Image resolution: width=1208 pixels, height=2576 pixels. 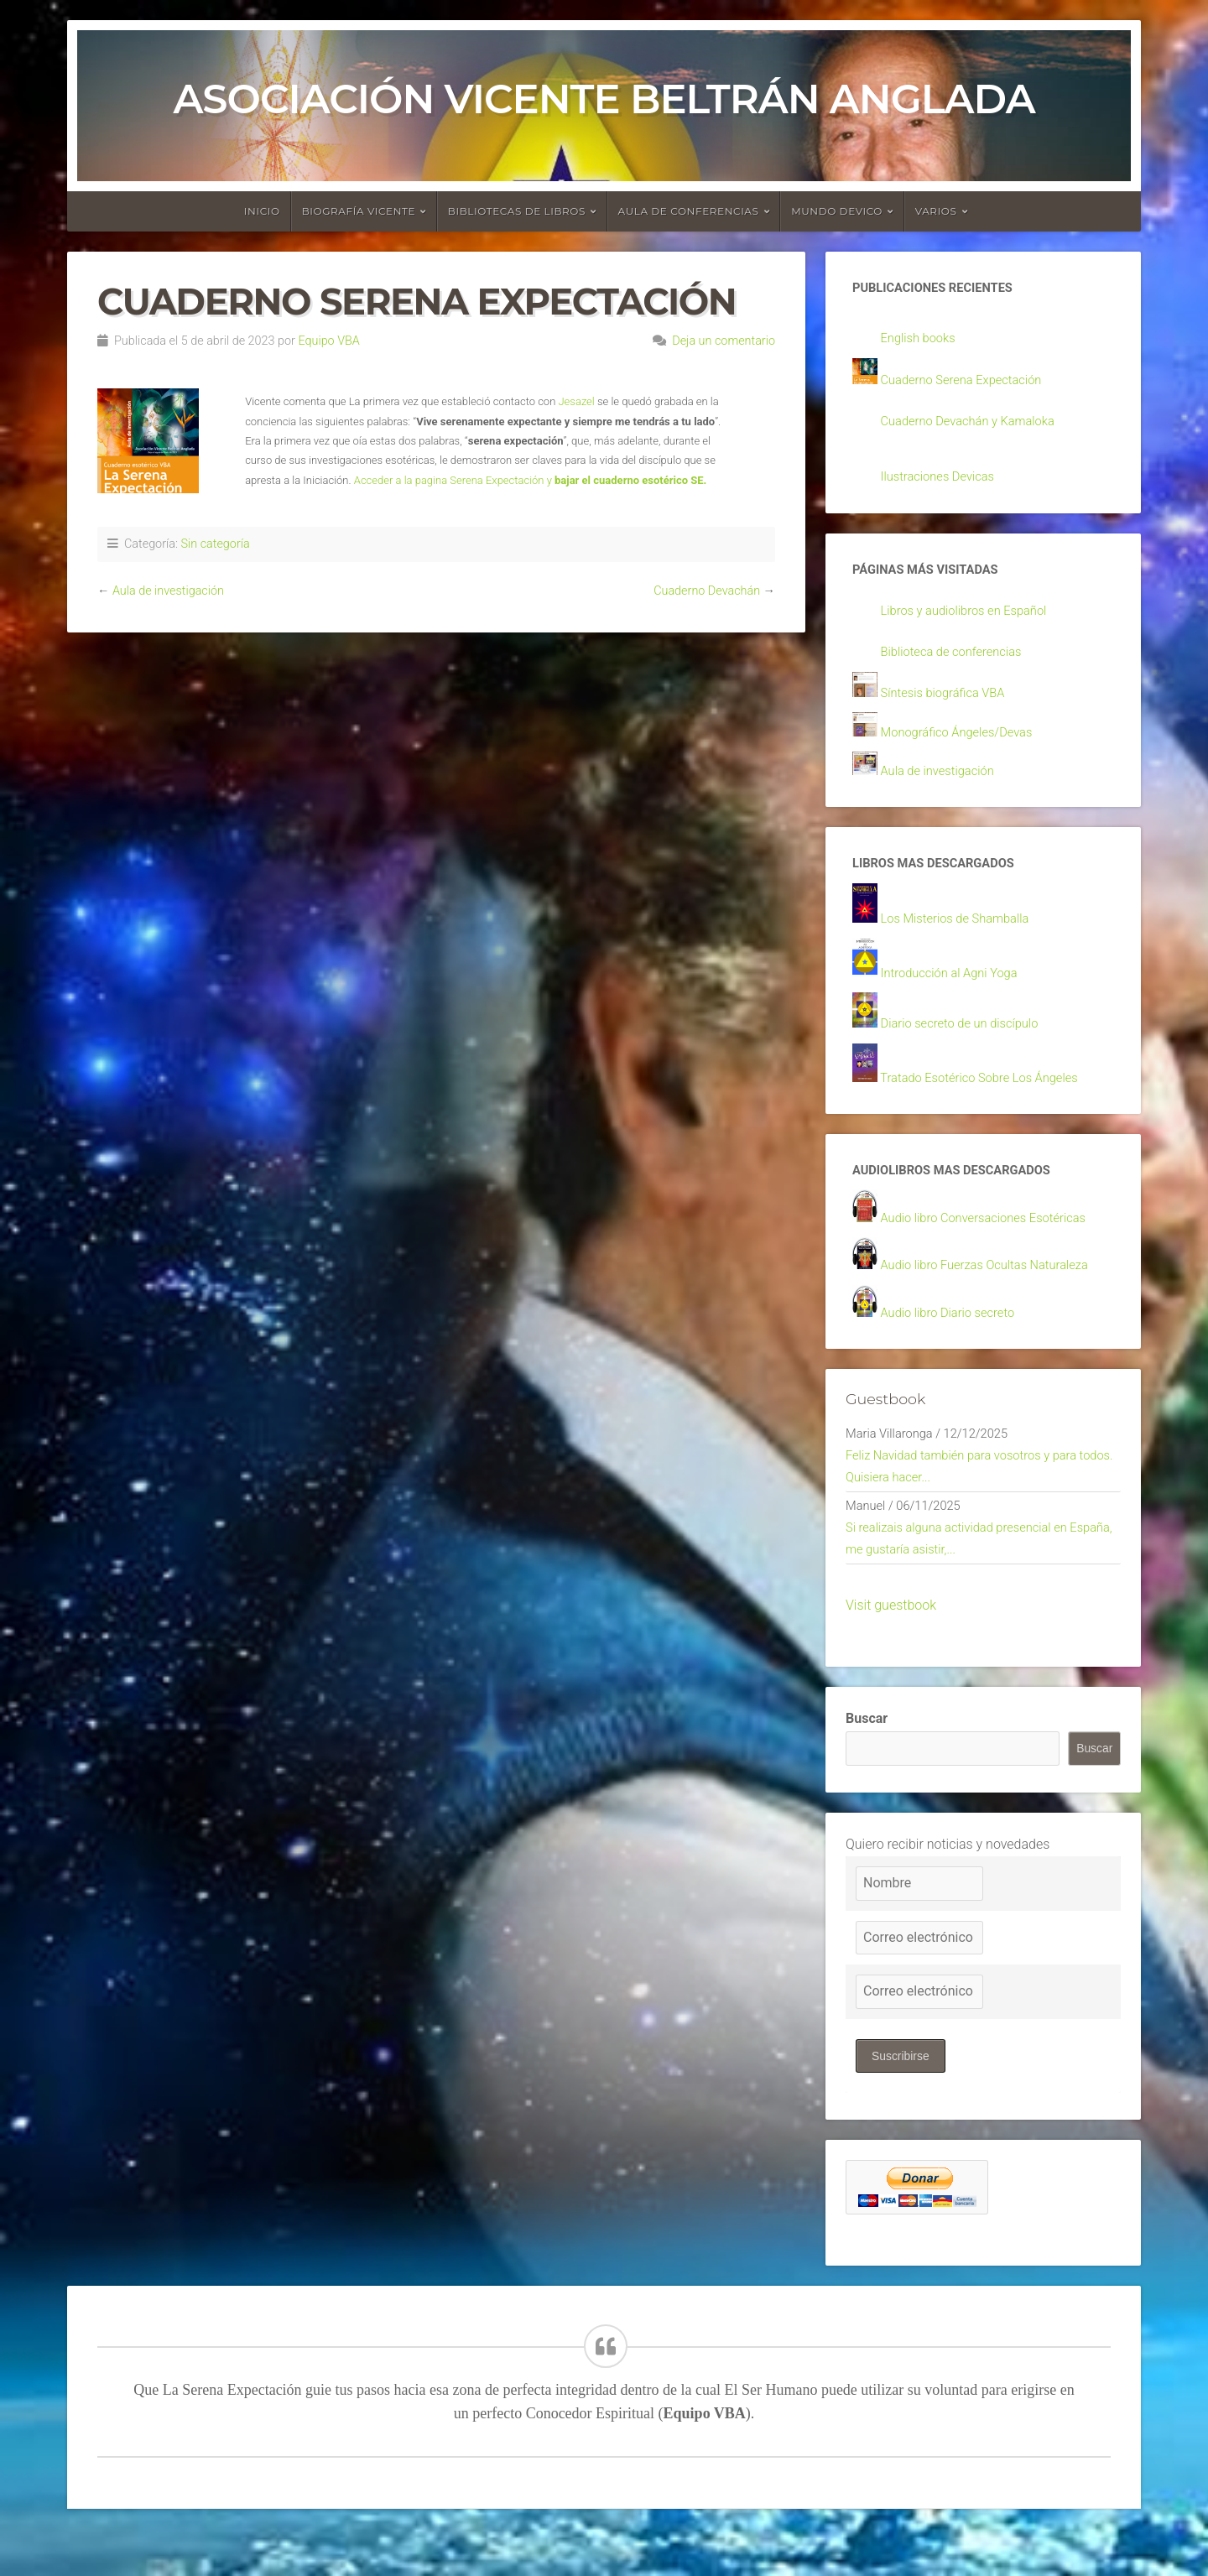 What do you see at coordinates (964, 744) in the screenshot?
I see `Monográfico Ángeles/Devas` at bounding box center [964, 744].